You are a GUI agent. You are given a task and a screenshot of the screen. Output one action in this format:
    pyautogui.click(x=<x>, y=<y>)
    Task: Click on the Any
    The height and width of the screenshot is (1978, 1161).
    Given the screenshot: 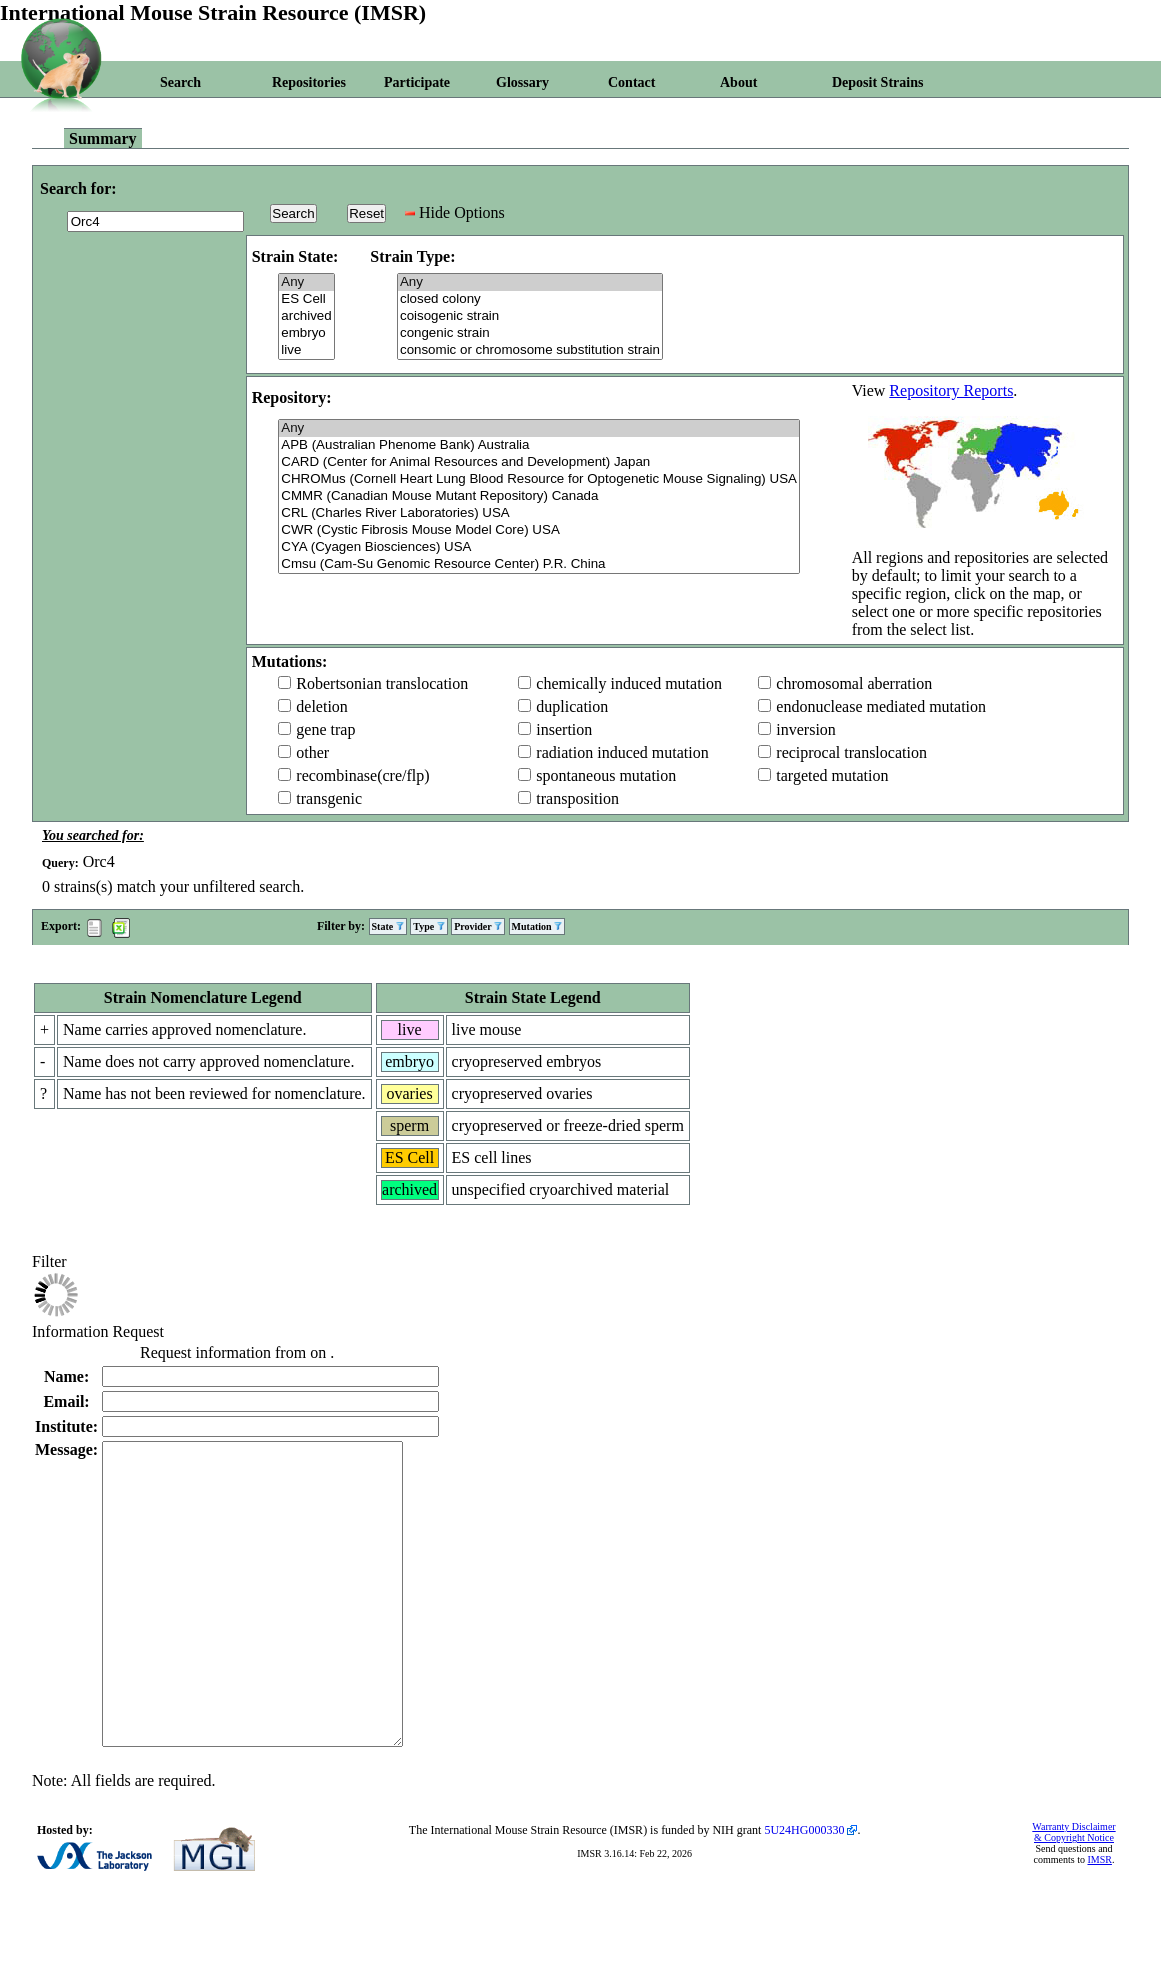 What is the action you would take?
    pyautogui.click(x=306, y=282)
    